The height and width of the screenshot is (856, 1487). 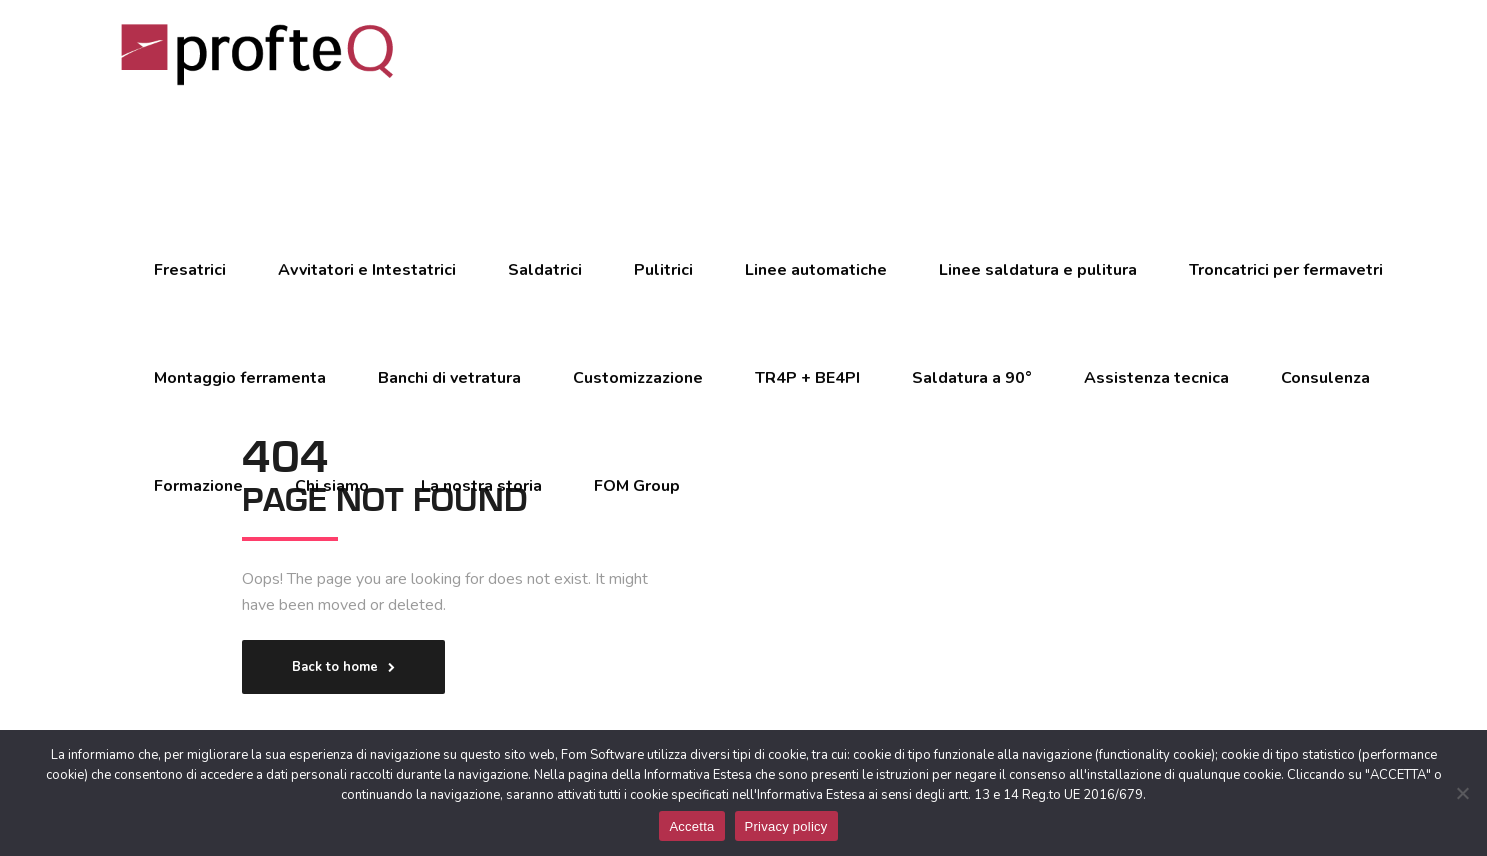 What do you see at coordinates (691, 826) in the screenshot?
I see `Accetta` at bounding box center [691, 826].